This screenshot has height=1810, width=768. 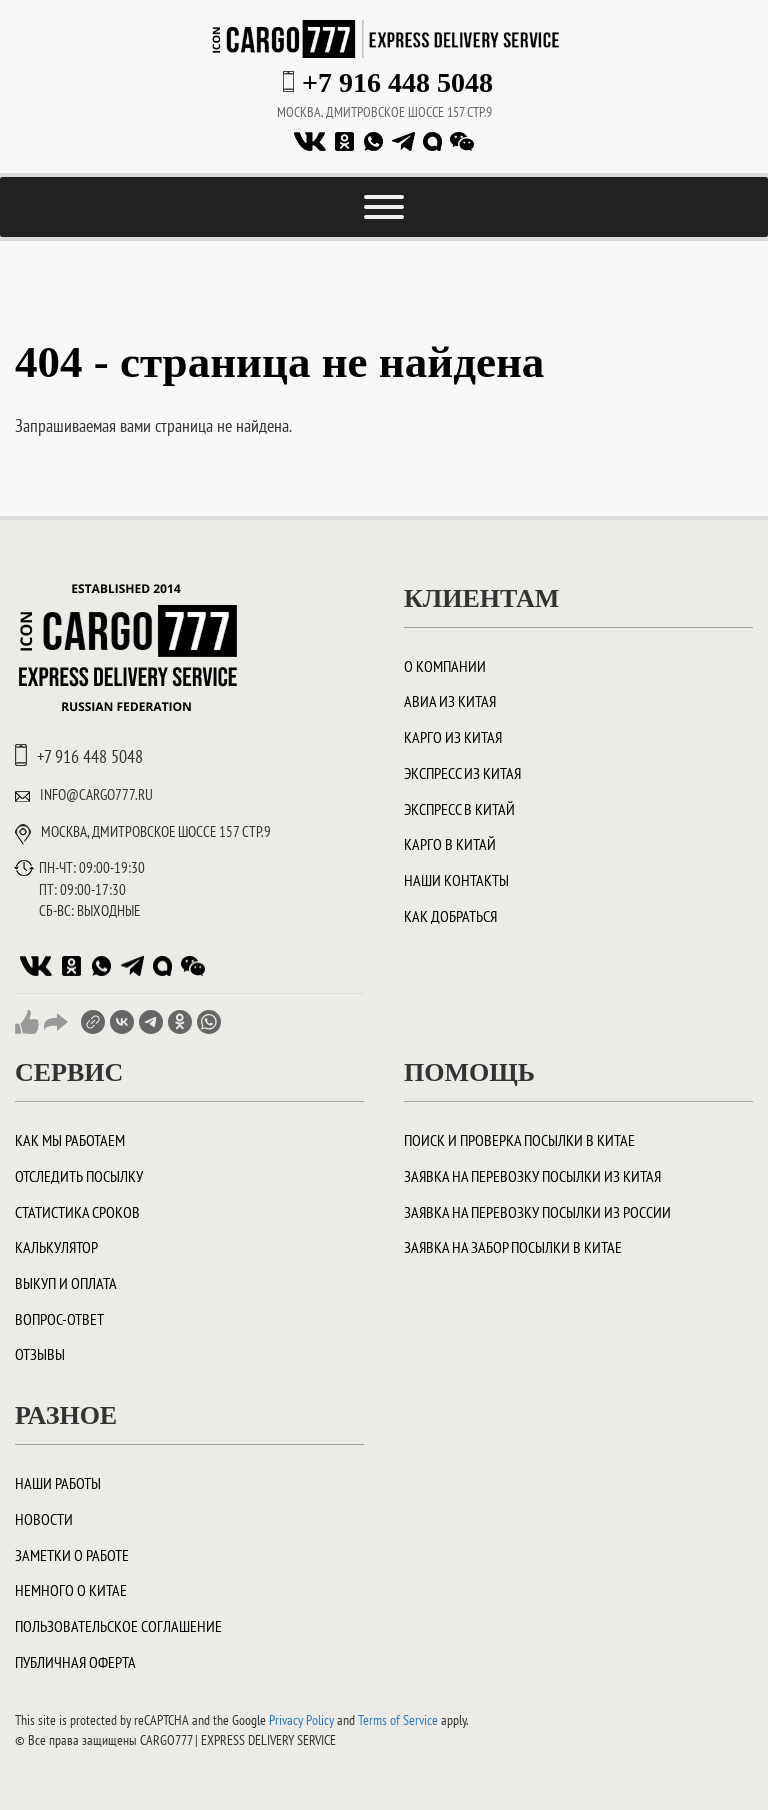 What do you see at coordinates (397, 82) in the screenshot?
I see `+7 916 448 5048` at bounding box center [397, 82].